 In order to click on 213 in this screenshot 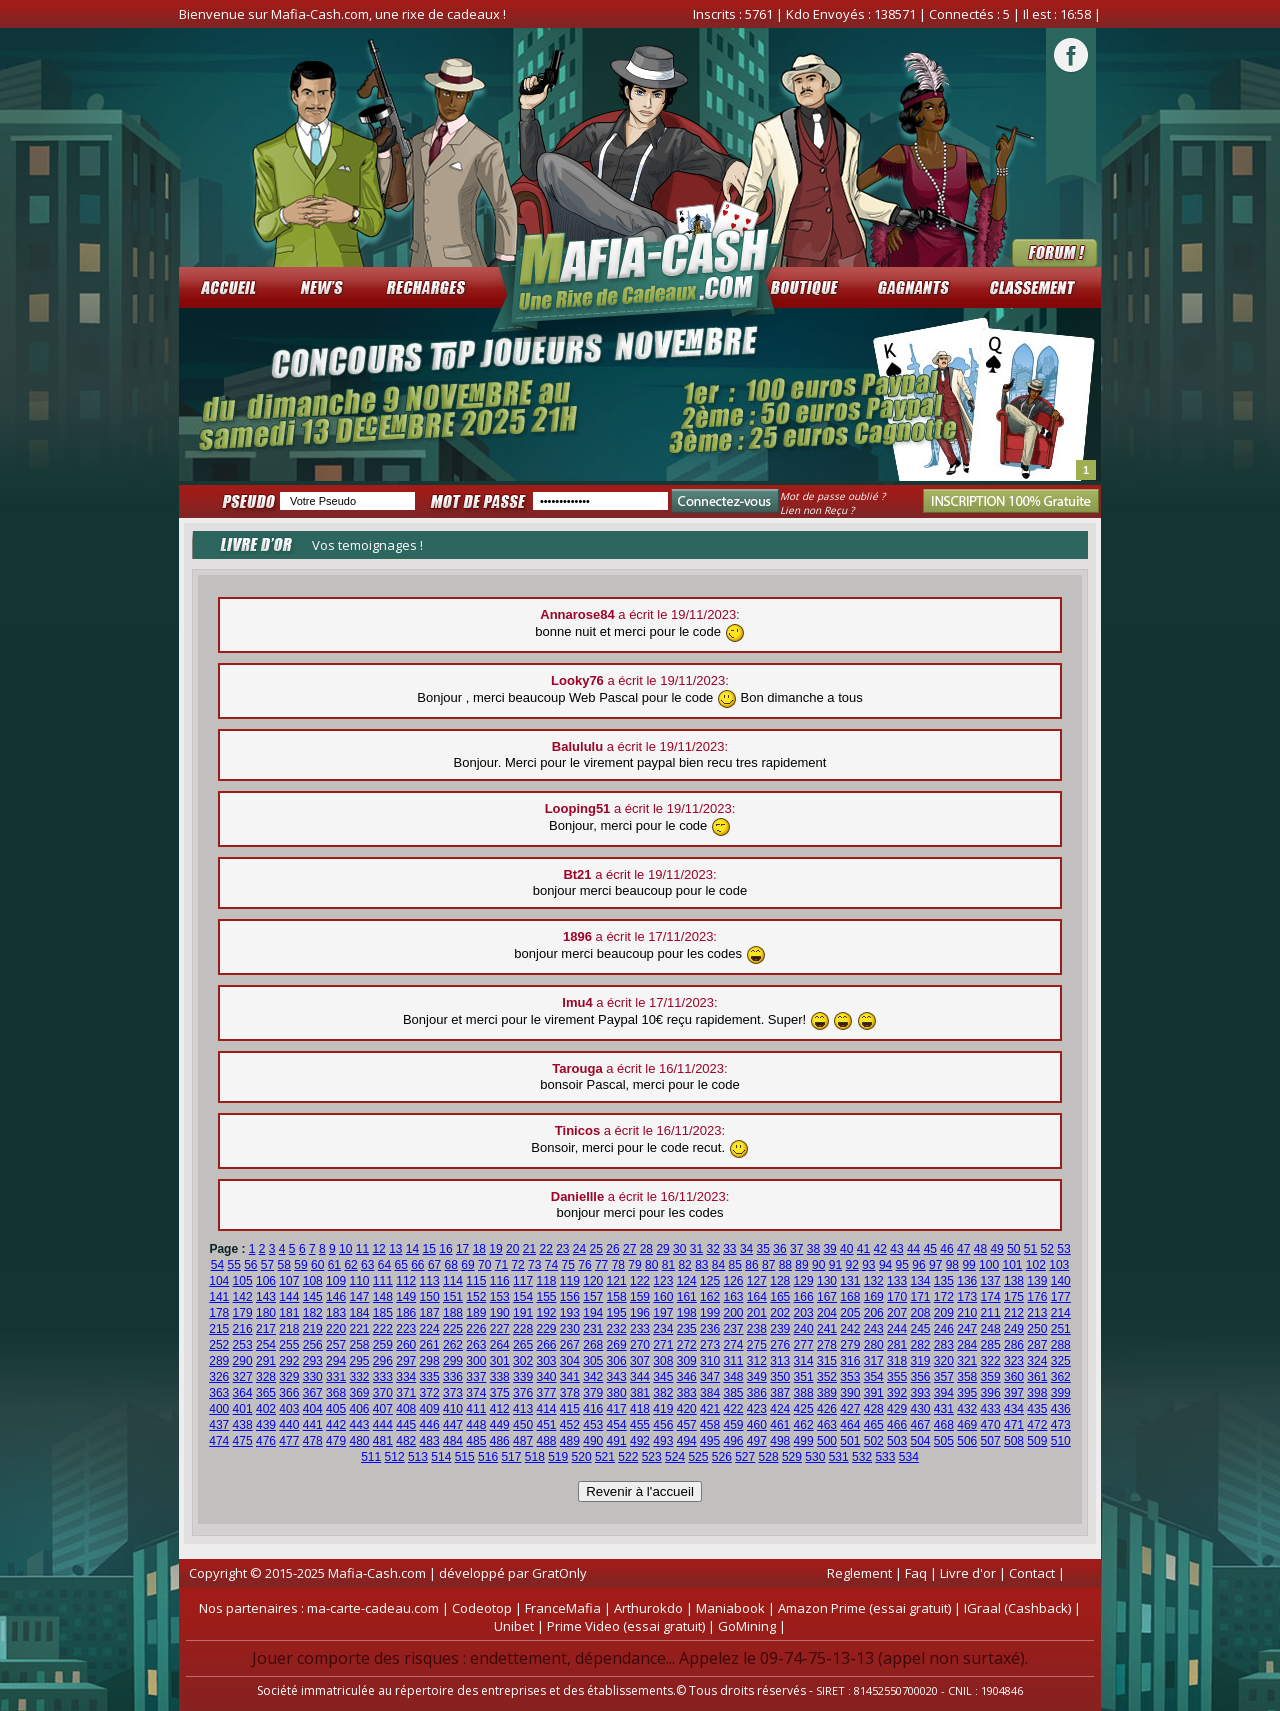, I will do `click(1037, 1313)`.